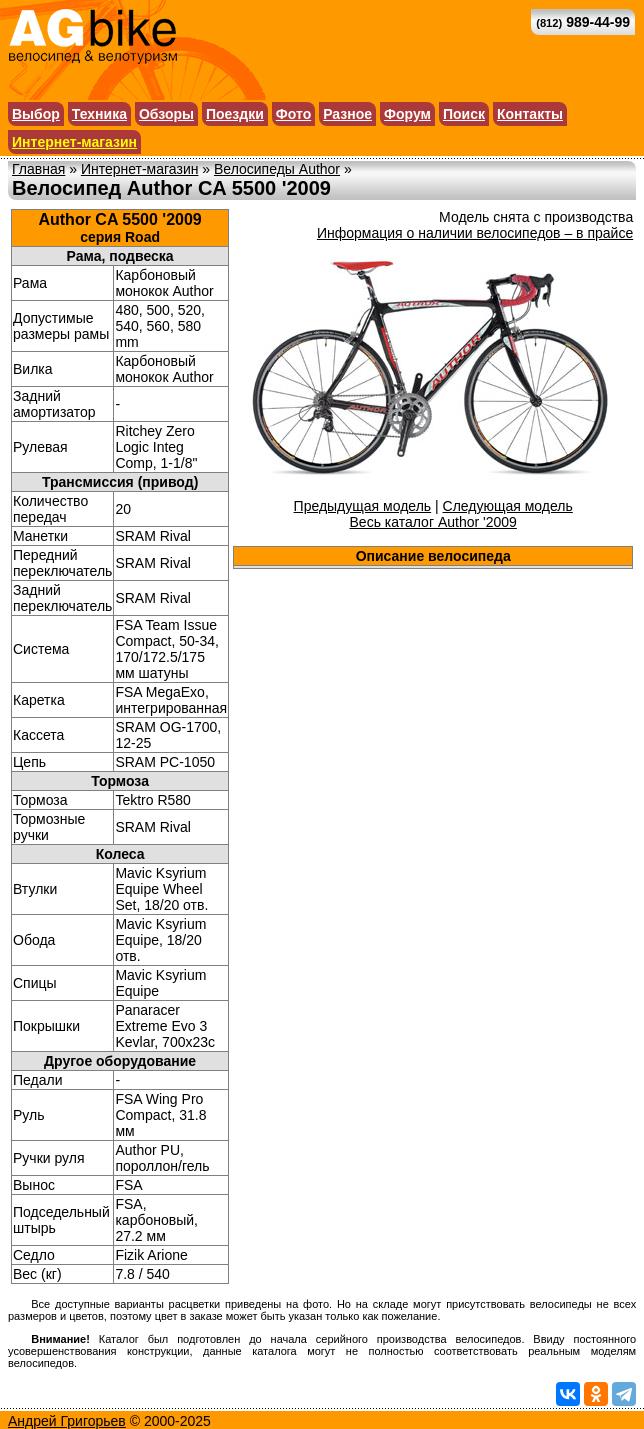  I want to click on Главная, so click(38, 169).